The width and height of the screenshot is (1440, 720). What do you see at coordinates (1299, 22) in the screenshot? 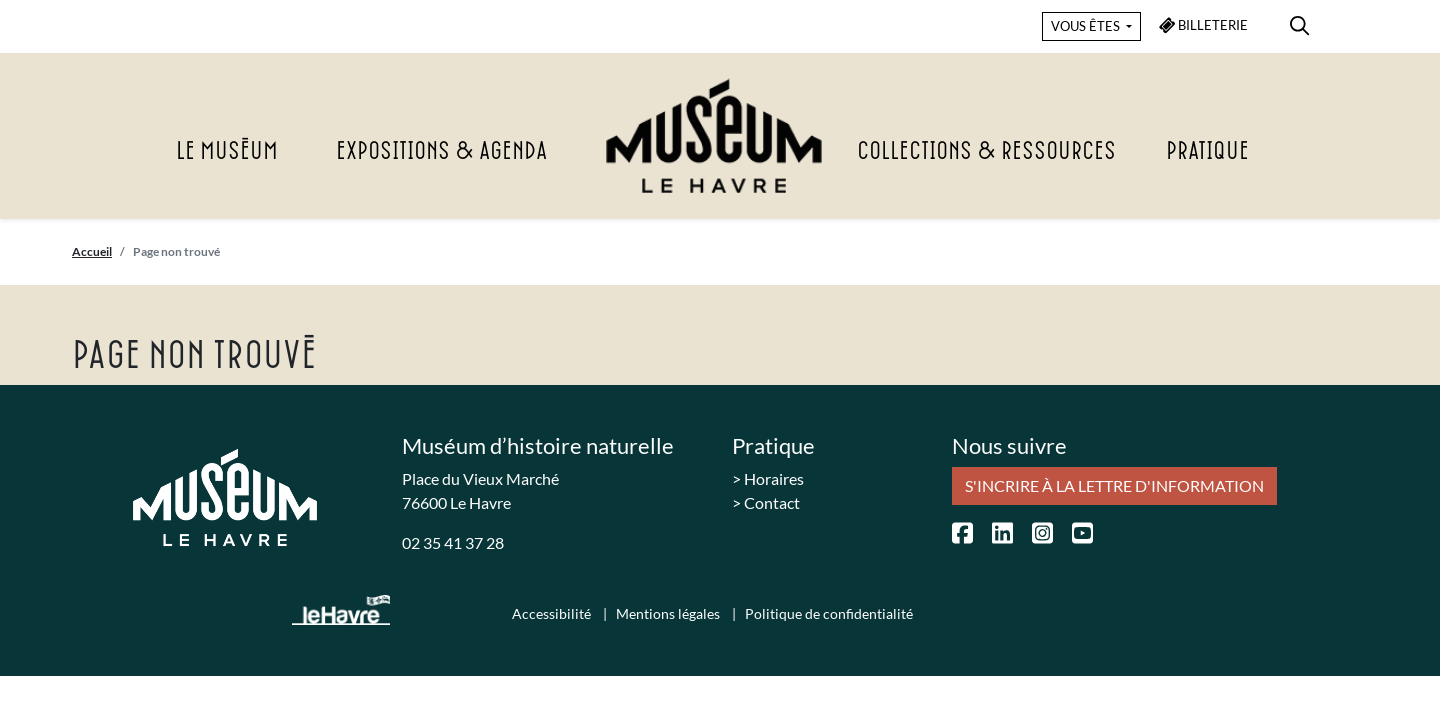
I see `[menuitem]` at bounding box center [1299, 22].